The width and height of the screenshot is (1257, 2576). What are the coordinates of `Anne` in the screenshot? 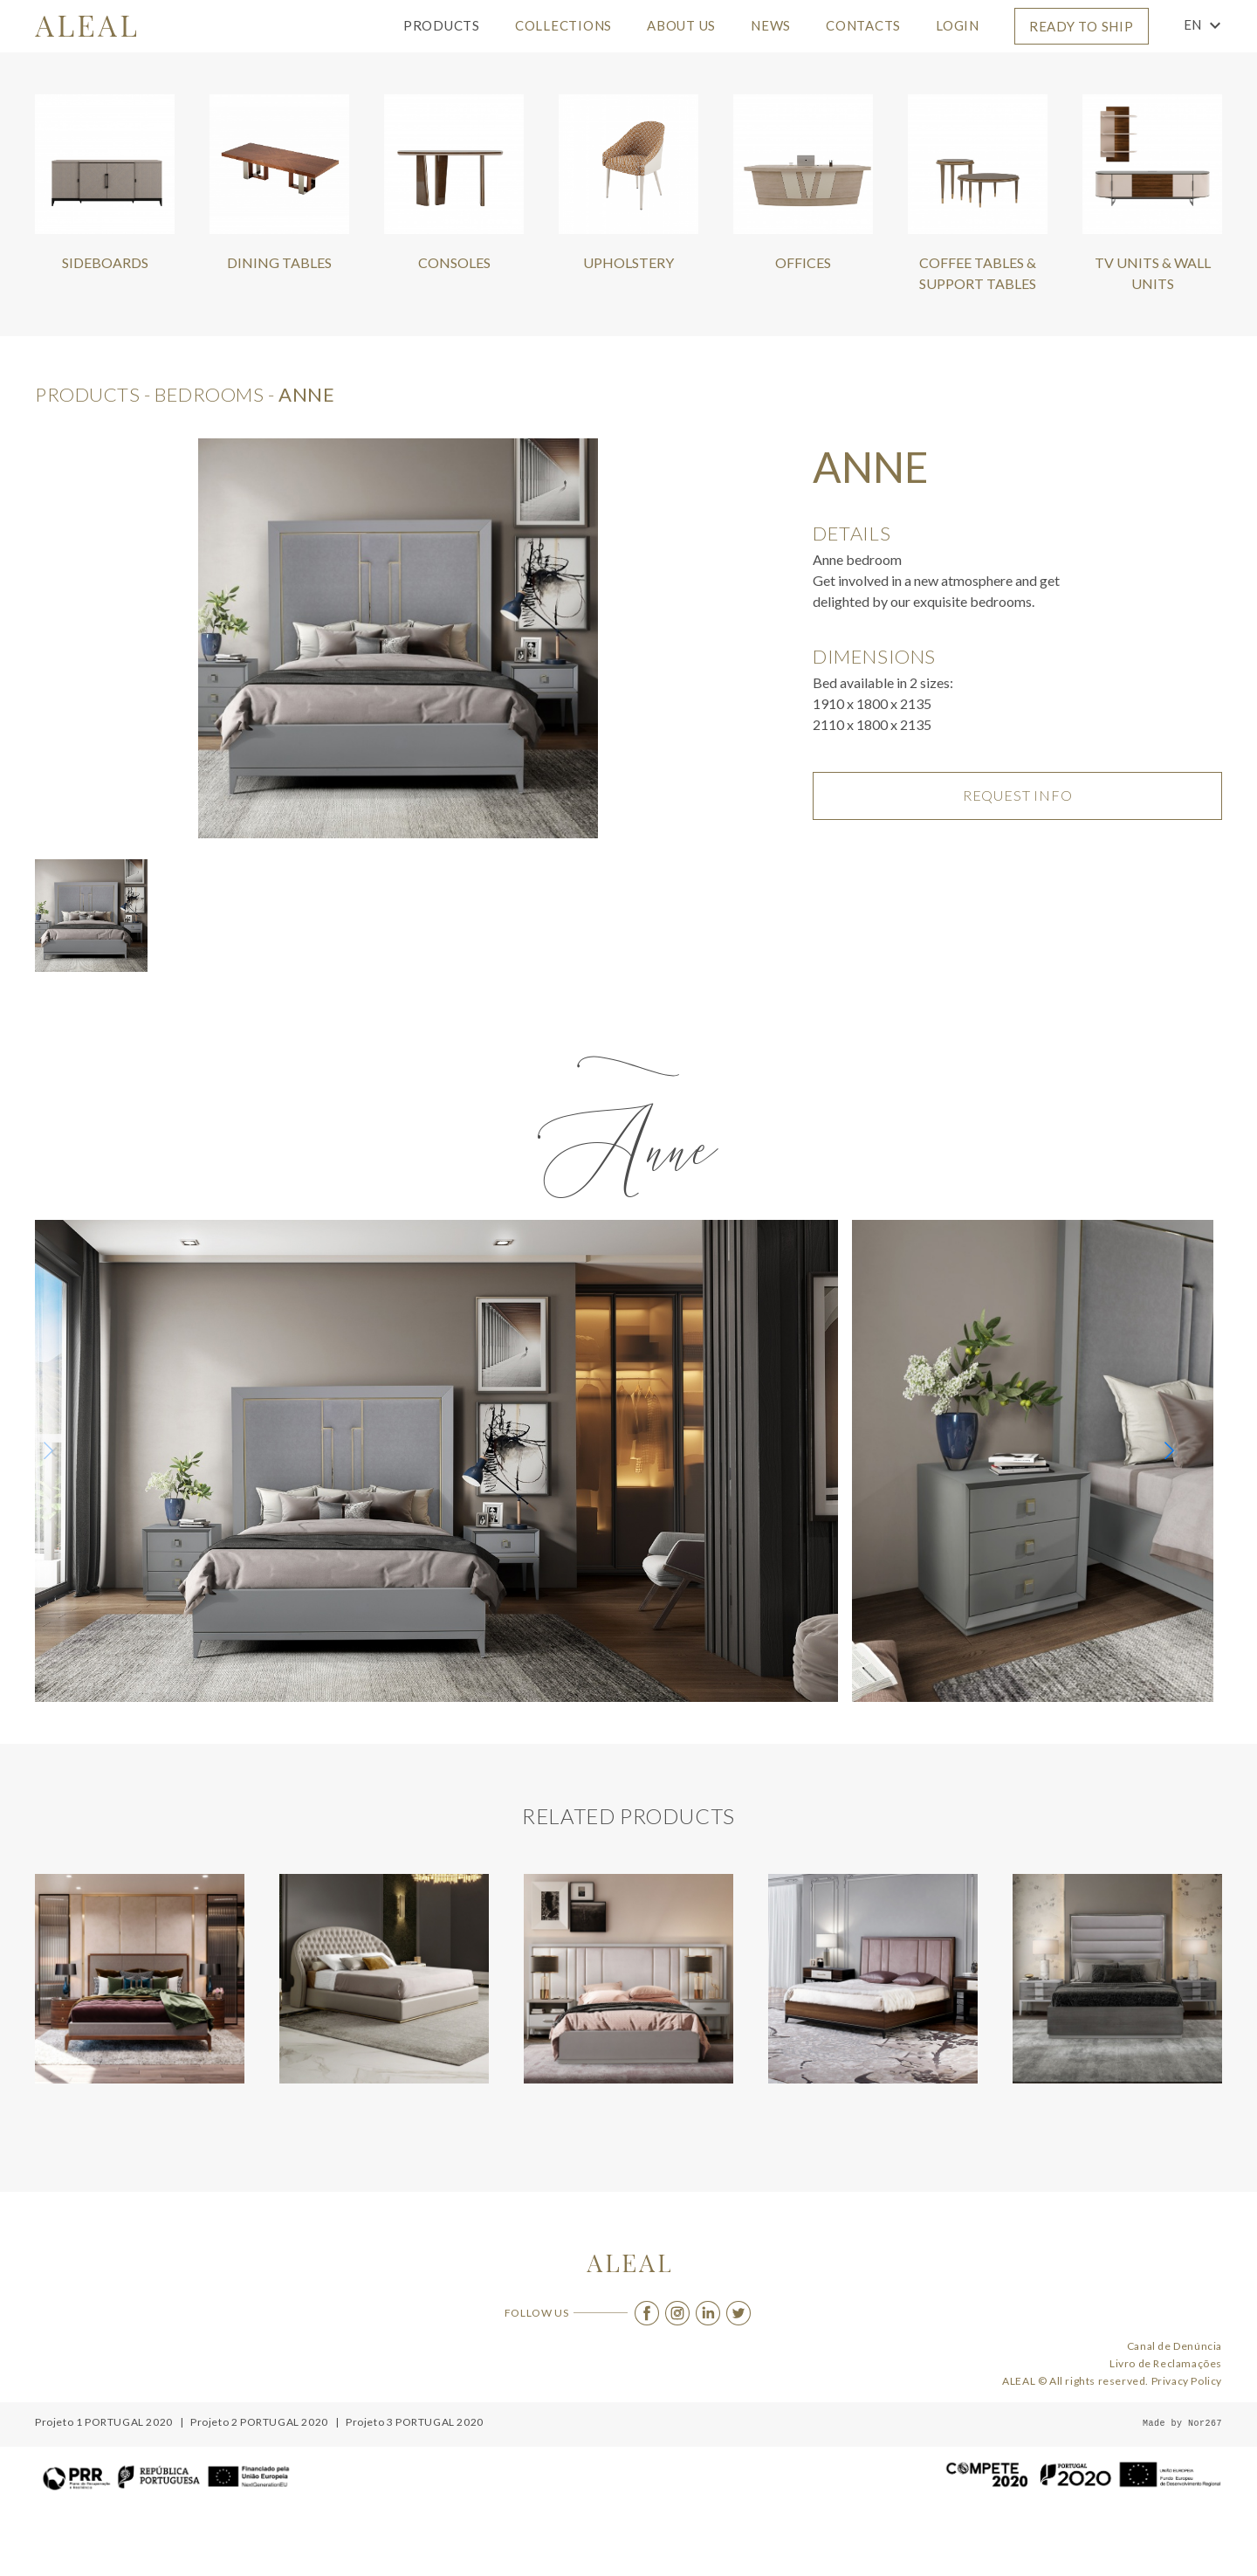 It's located at (306, 394).